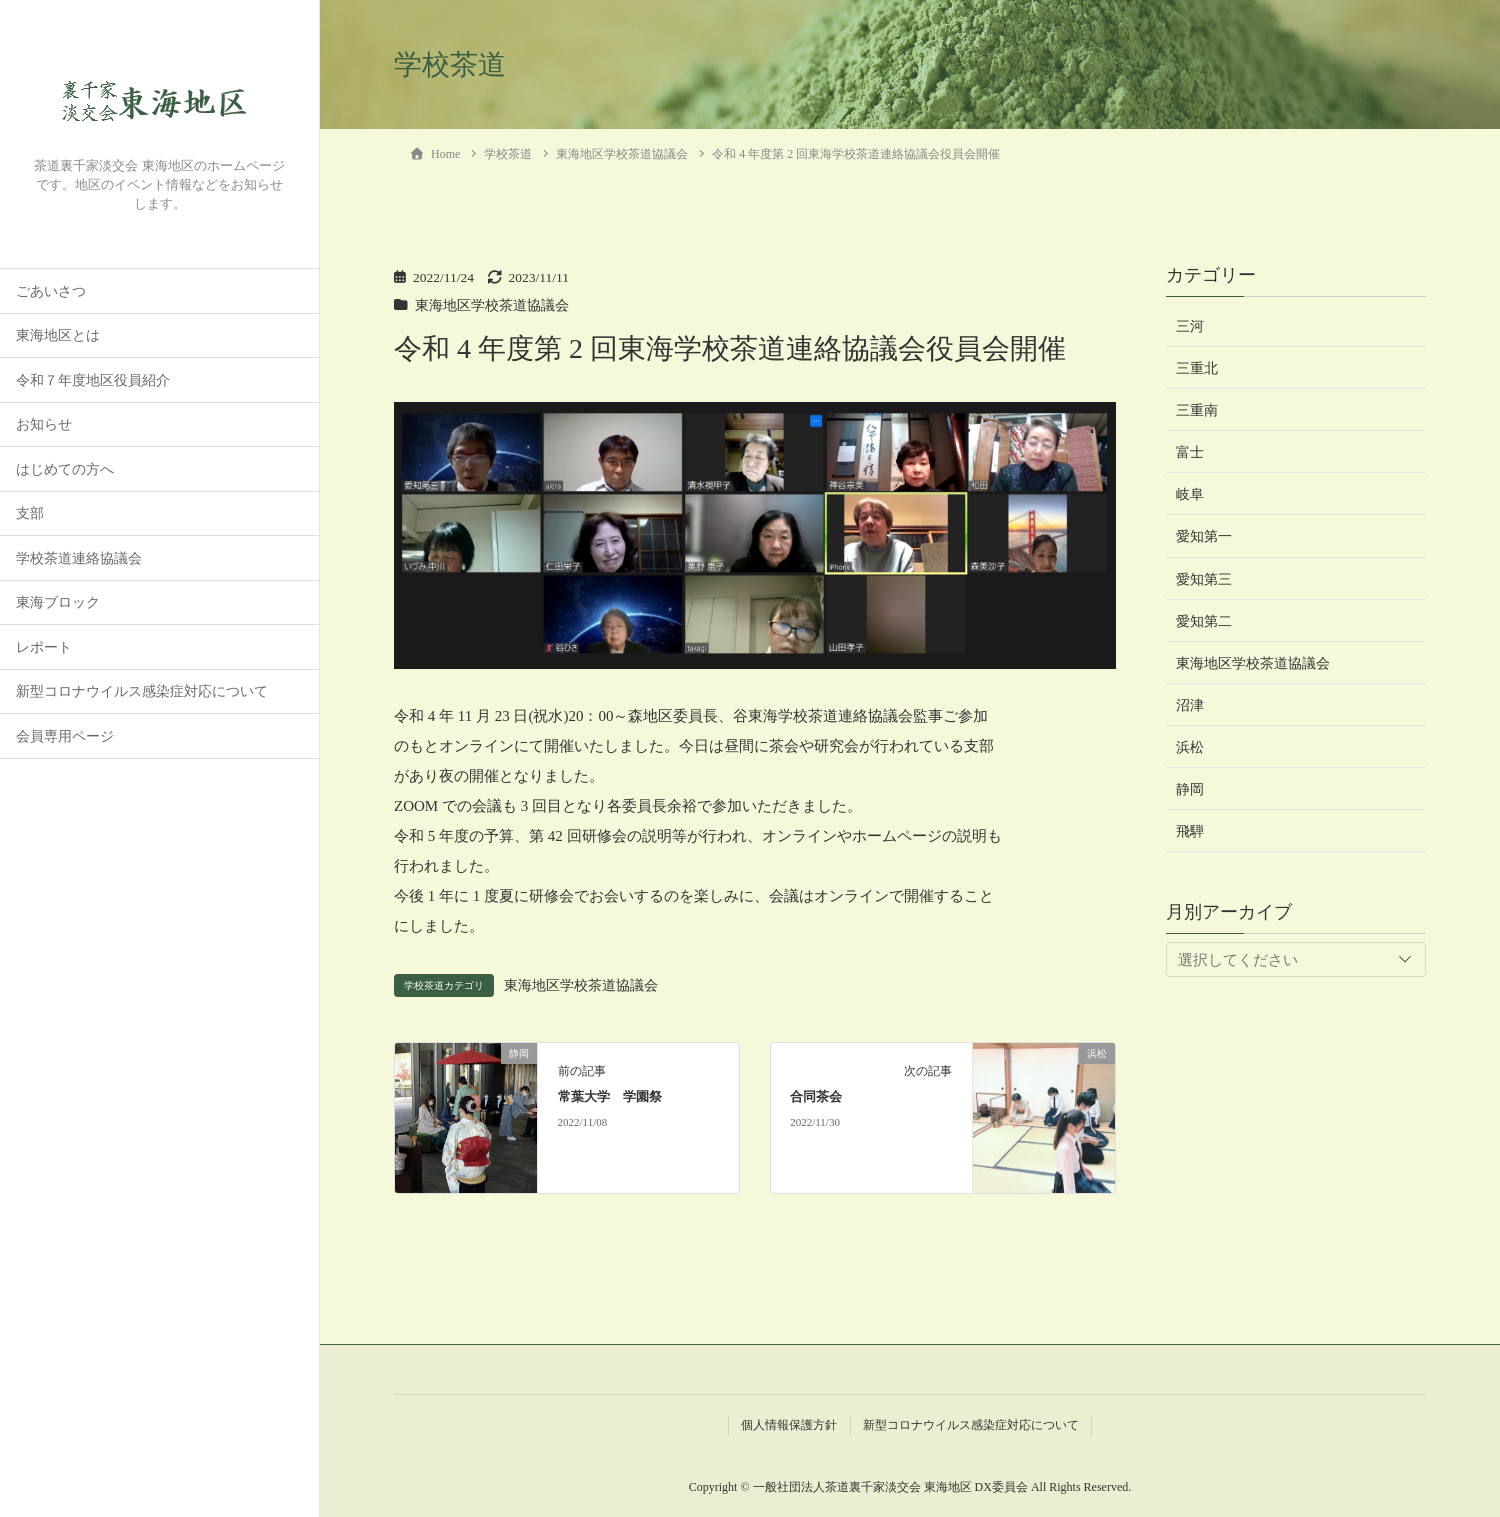  What do you see at coordinates (44, 424) in the screenshot?
I see `お知らせ` at bounding box center [44, 424].